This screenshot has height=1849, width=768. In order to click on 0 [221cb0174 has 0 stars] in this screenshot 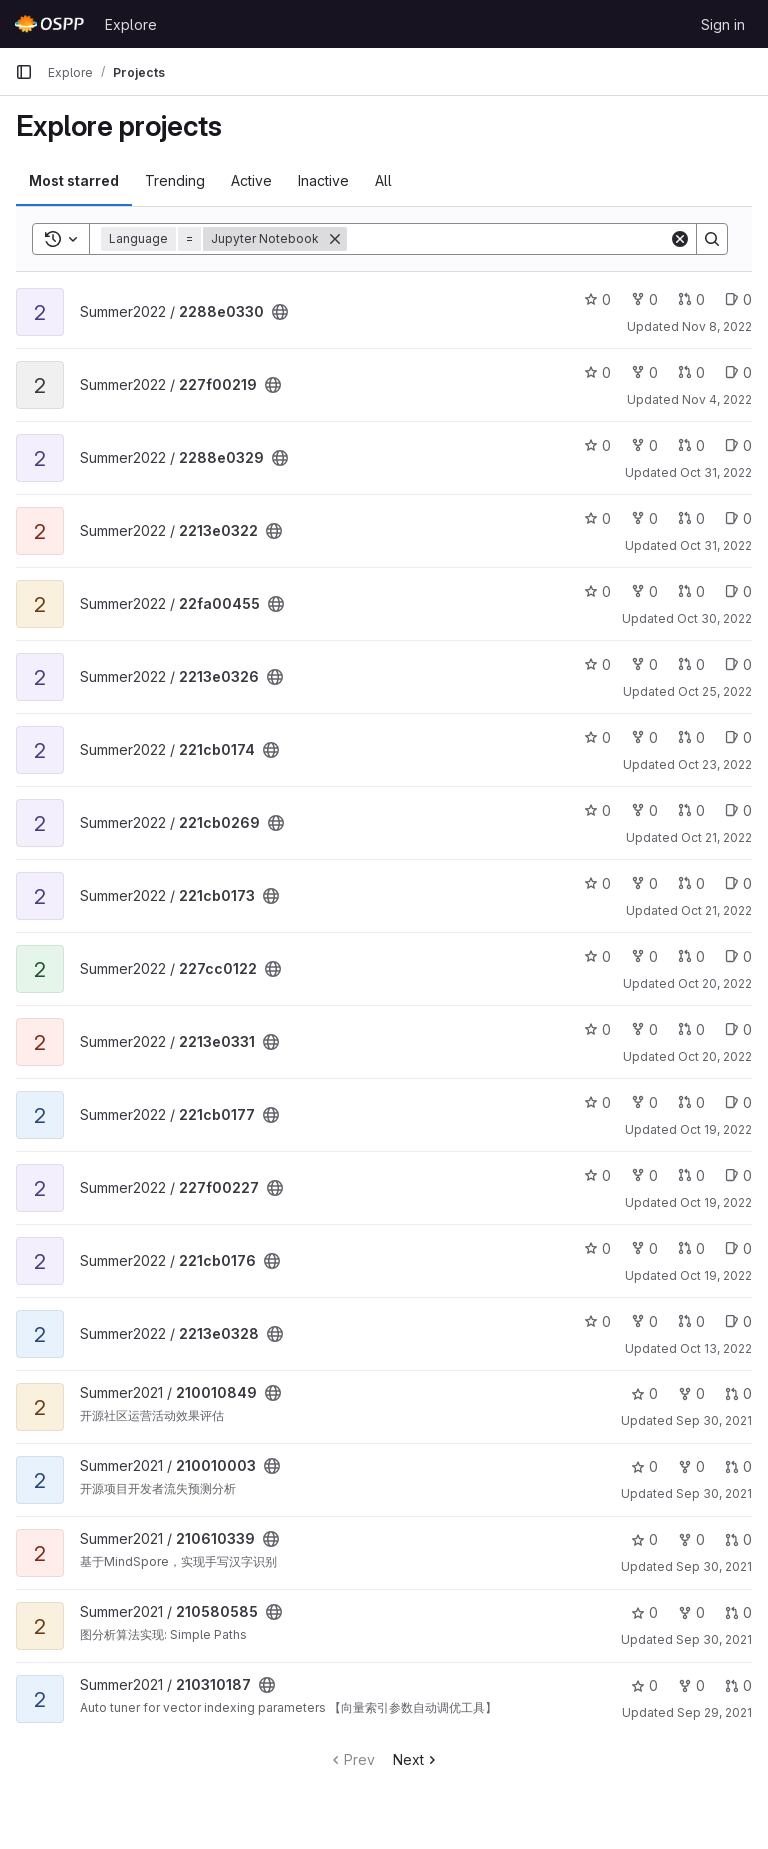, I will do `click(597, 737)`.